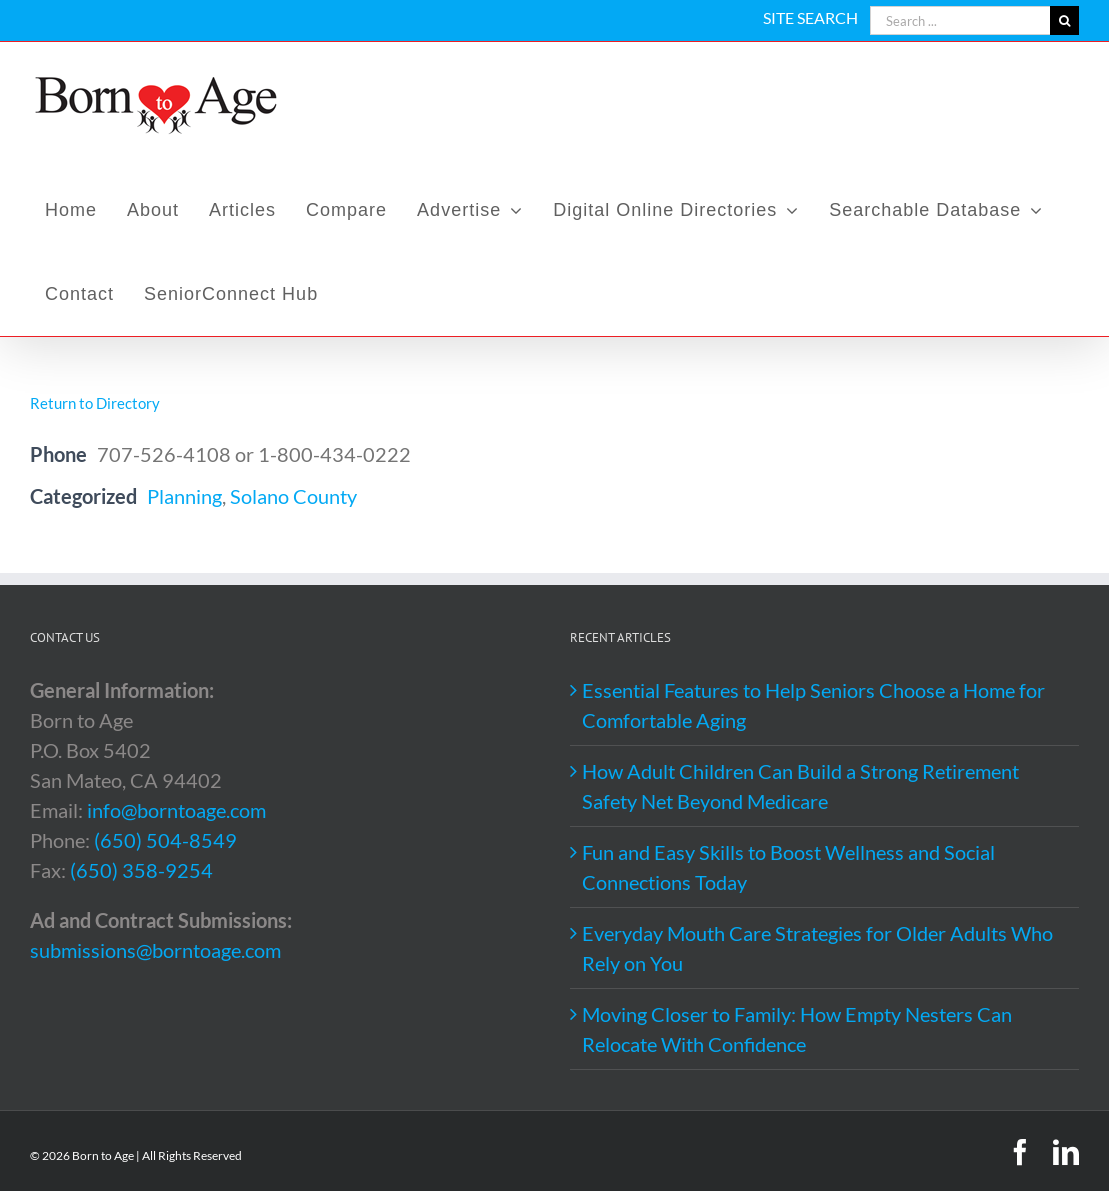  I want to click on [Search ...], so click(960, 20).